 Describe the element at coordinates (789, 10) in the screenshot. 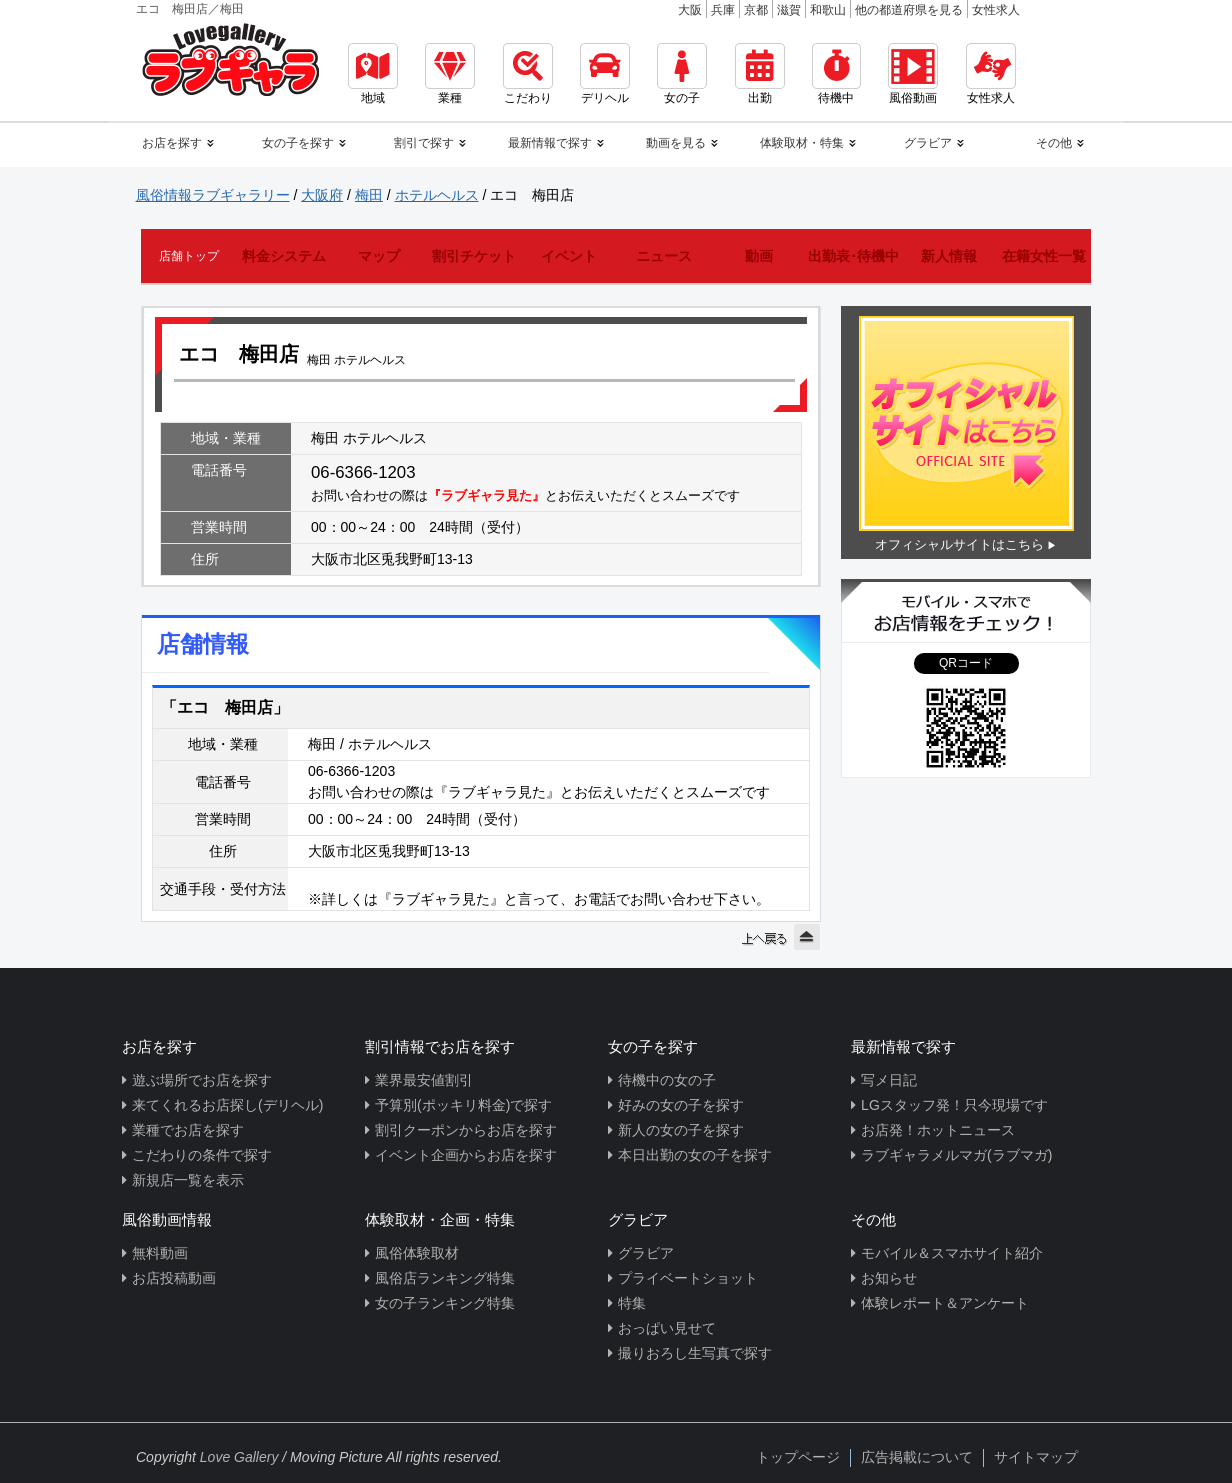

I see `滋賀` at that location.